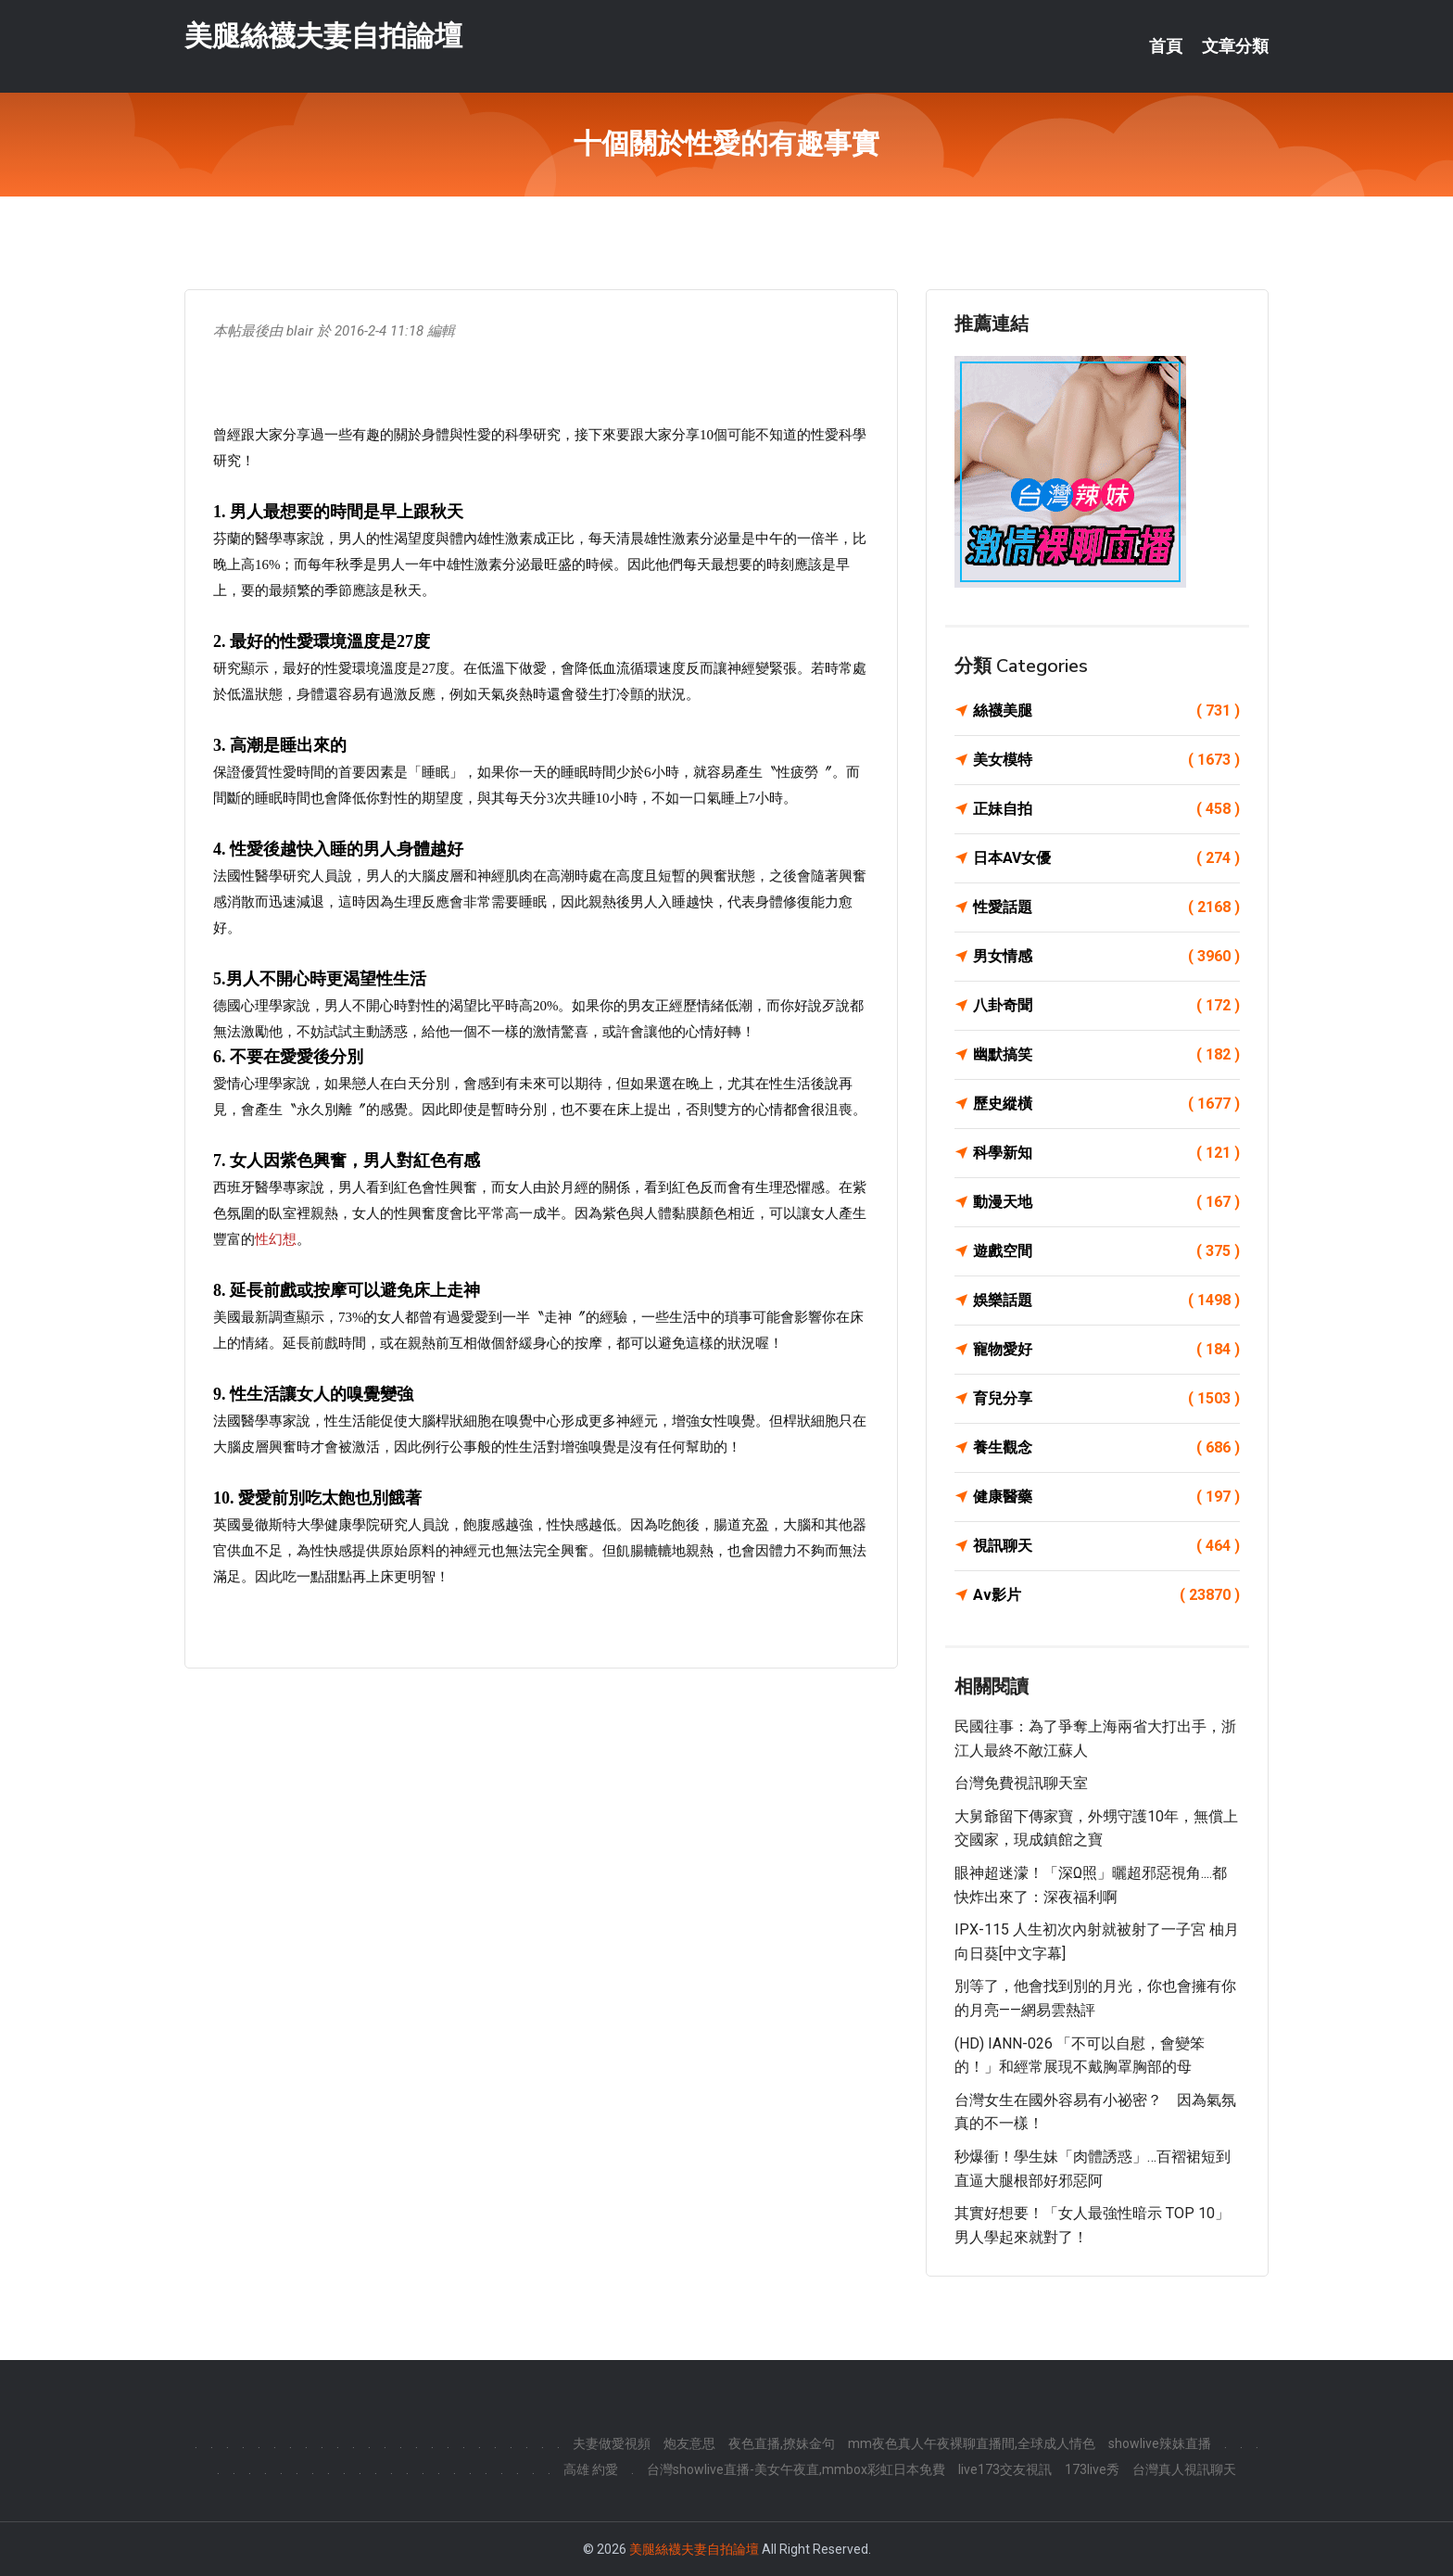 The image size is (1453, 2576). I want to click on 絲襪美腿, so click(1106, 711).